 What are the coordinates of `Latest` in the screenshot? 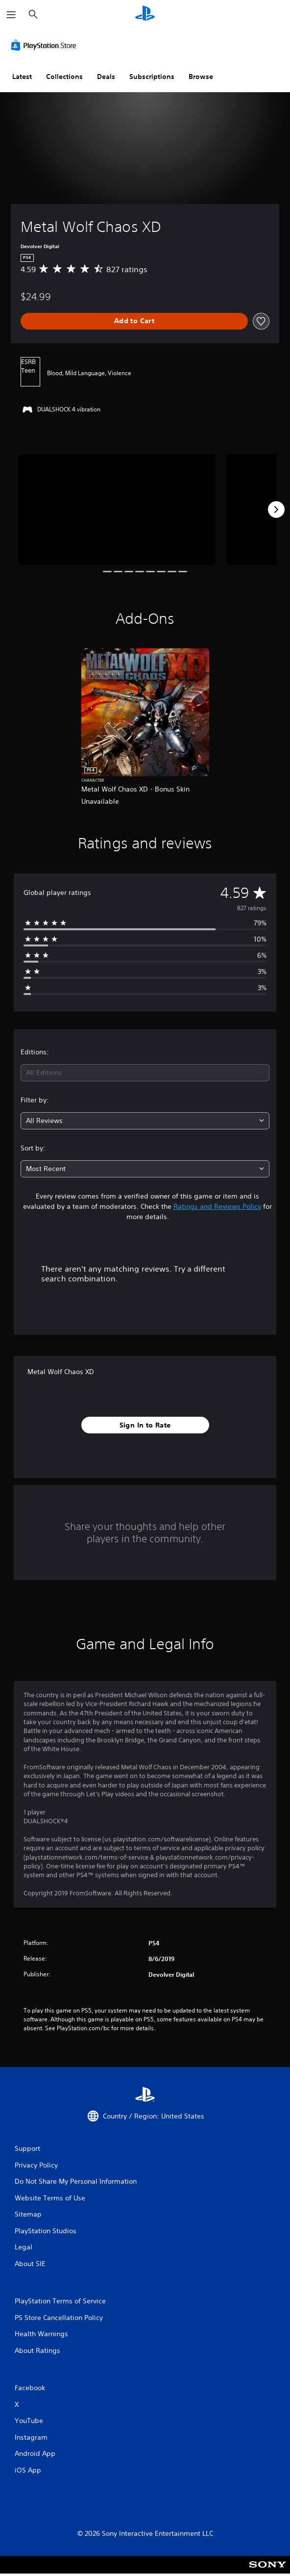 It's located at (22, 76).